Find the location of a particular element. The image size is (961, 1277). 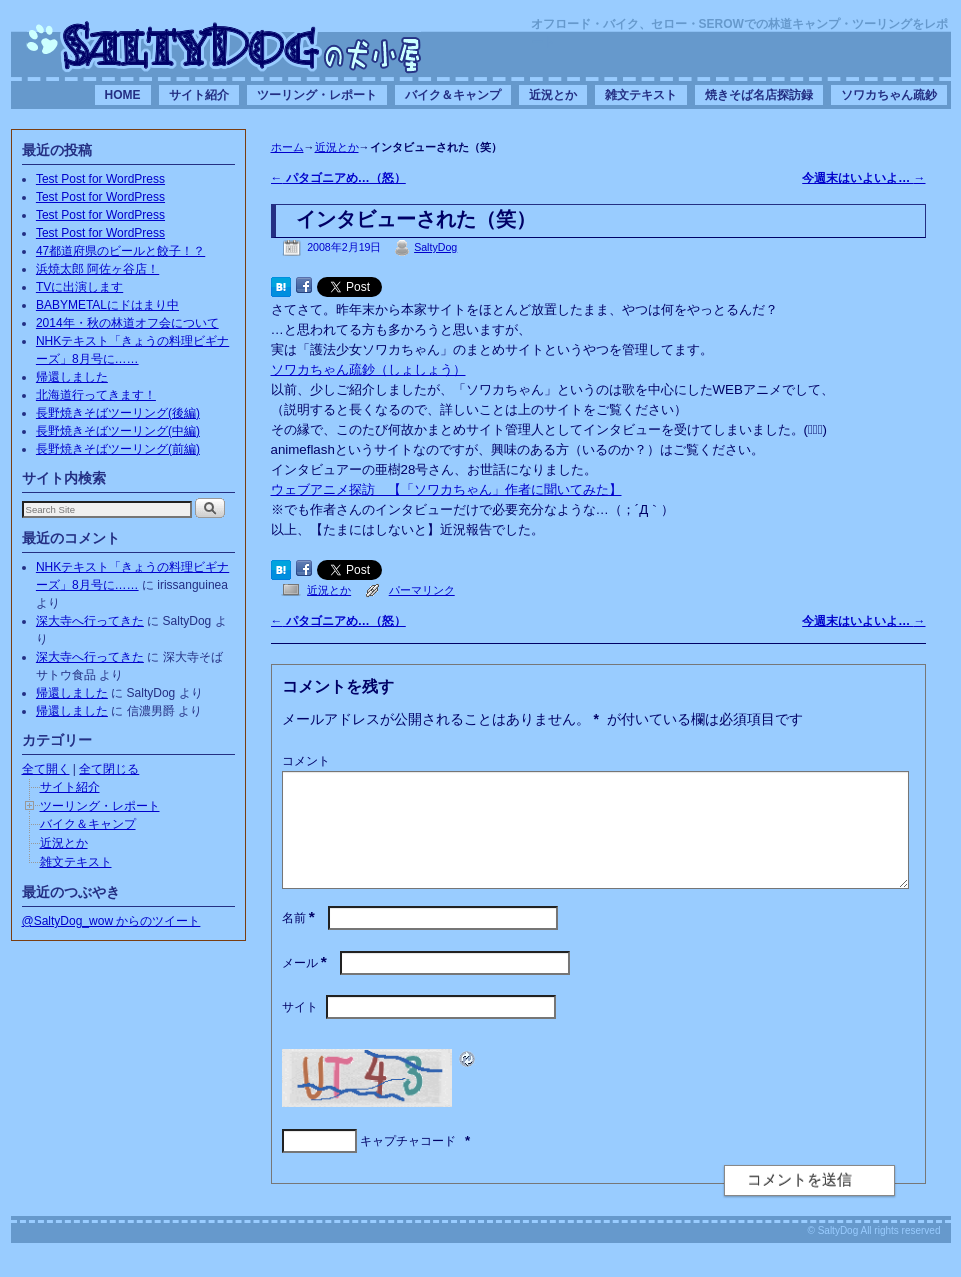

ツーリング・レポート is located at coordinates (317, 95).